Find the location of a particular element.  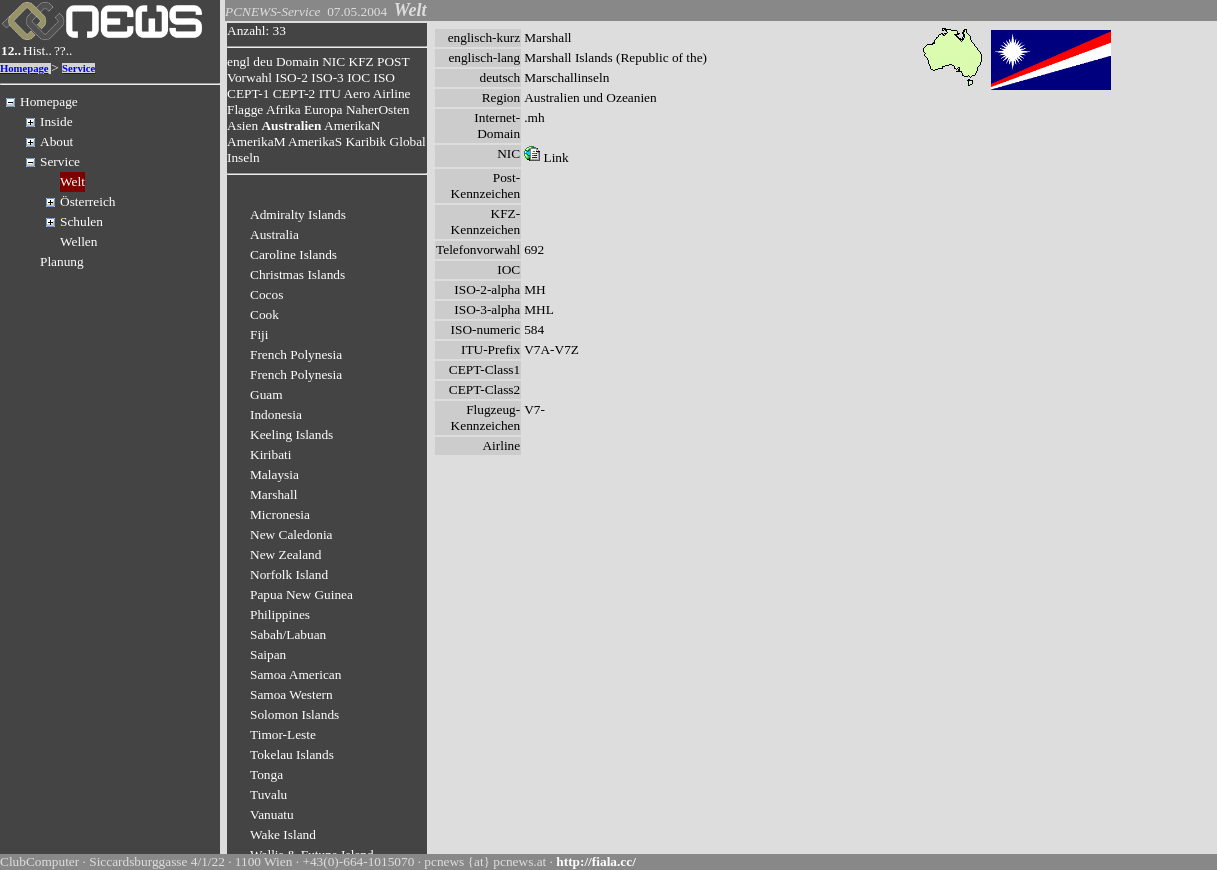

Timor-Leste is located at coordinates (283, 734).